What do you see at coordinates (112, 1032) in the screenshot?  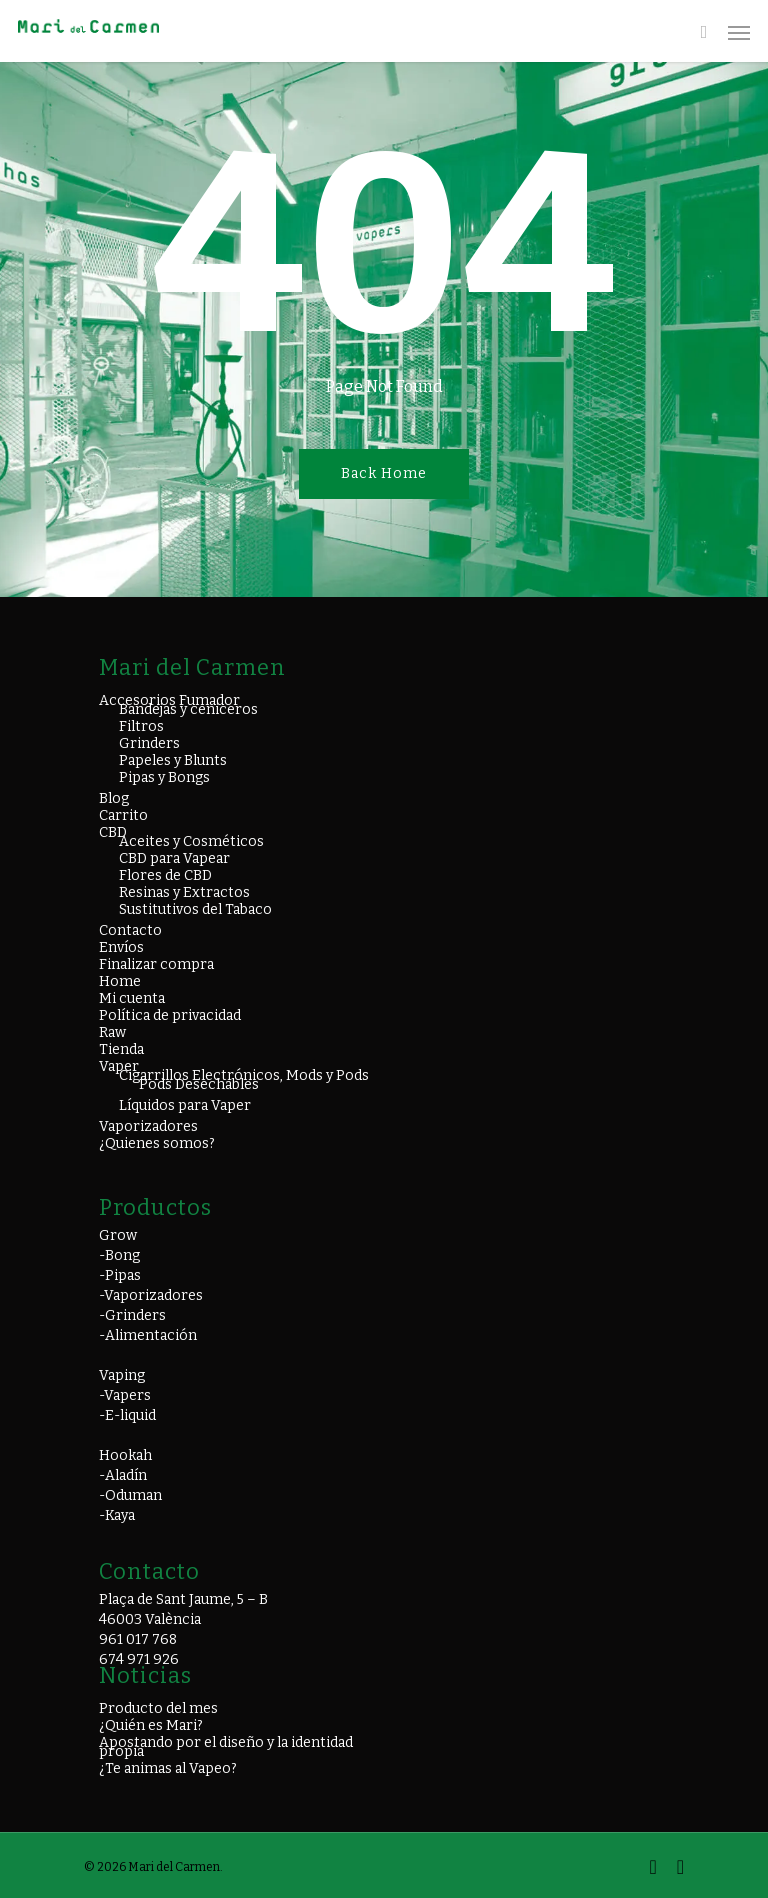 I see `Raw` at bounding box center [112, 1032].